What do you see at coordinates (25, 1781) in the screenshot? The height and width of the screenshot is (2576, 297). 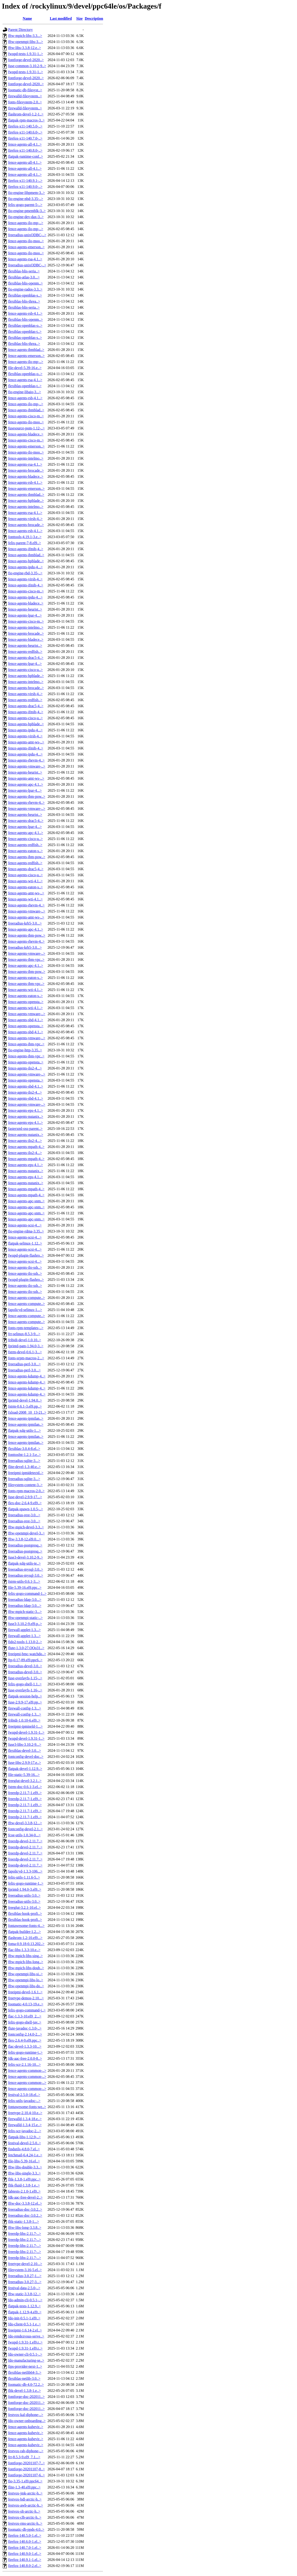 I see `freeglut-devel-3.2.1..>` at bounding box center [25, 1781].